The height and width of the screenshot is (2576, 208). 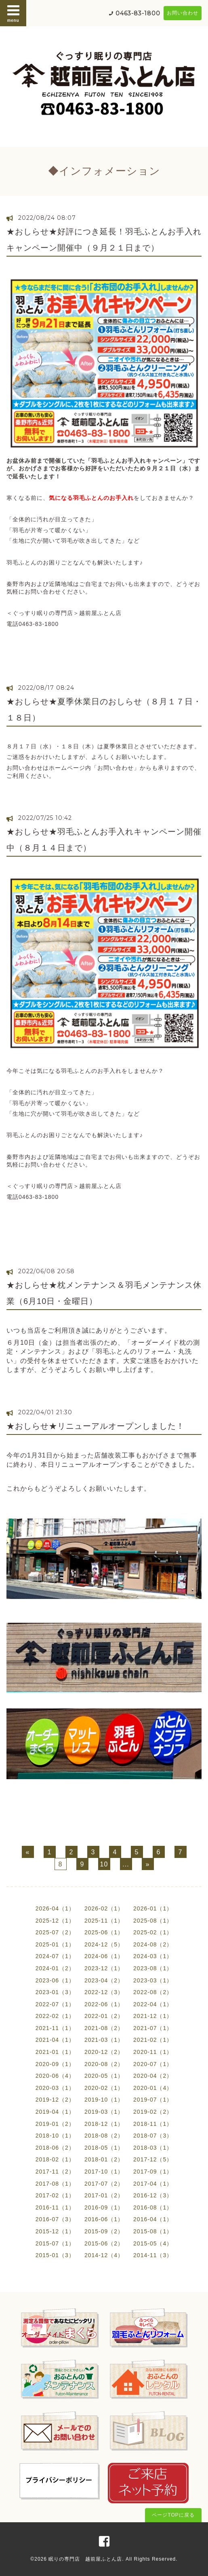 I want to click on 2023-08（1）, so click(x=152, y=1968).